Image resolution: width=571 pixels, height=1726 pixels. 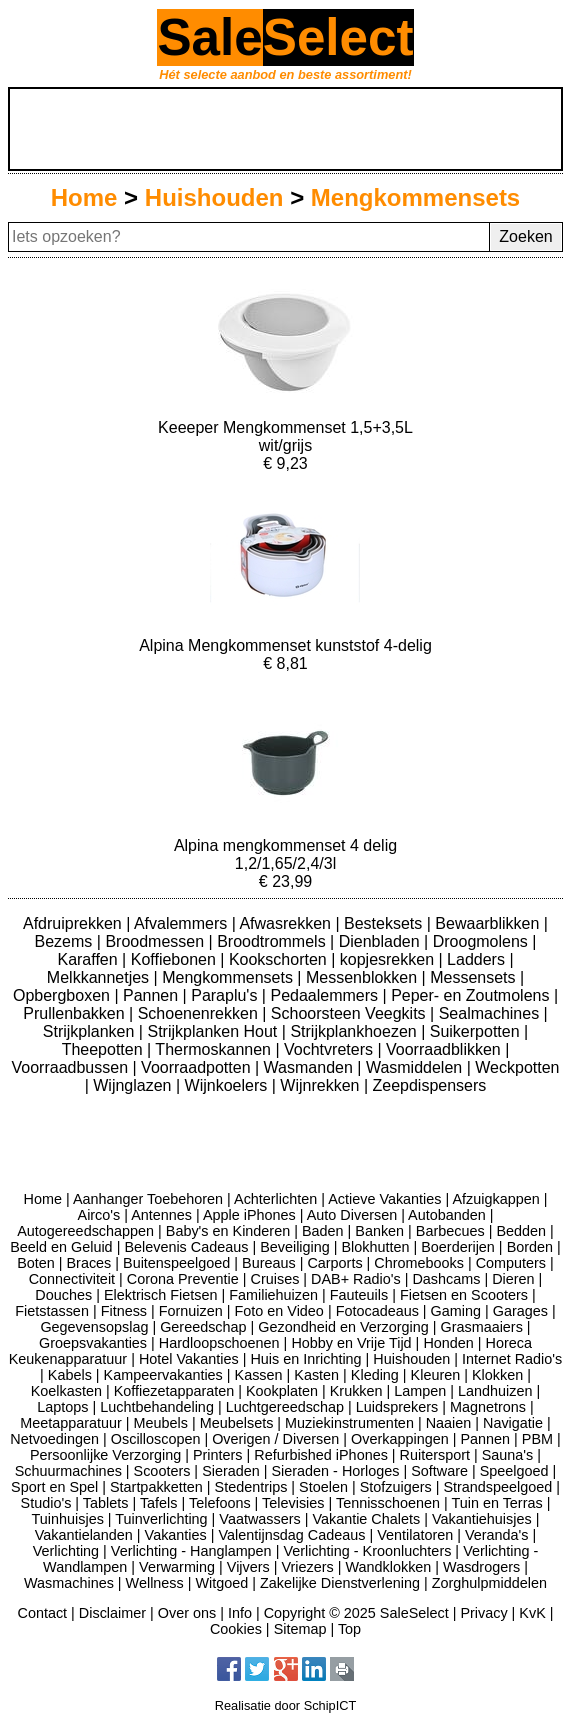 What do you see at coordinates (489, 1583) in the screenshot?
I see `Zorghulpmiddelen` at bounding box center [489, 1583].